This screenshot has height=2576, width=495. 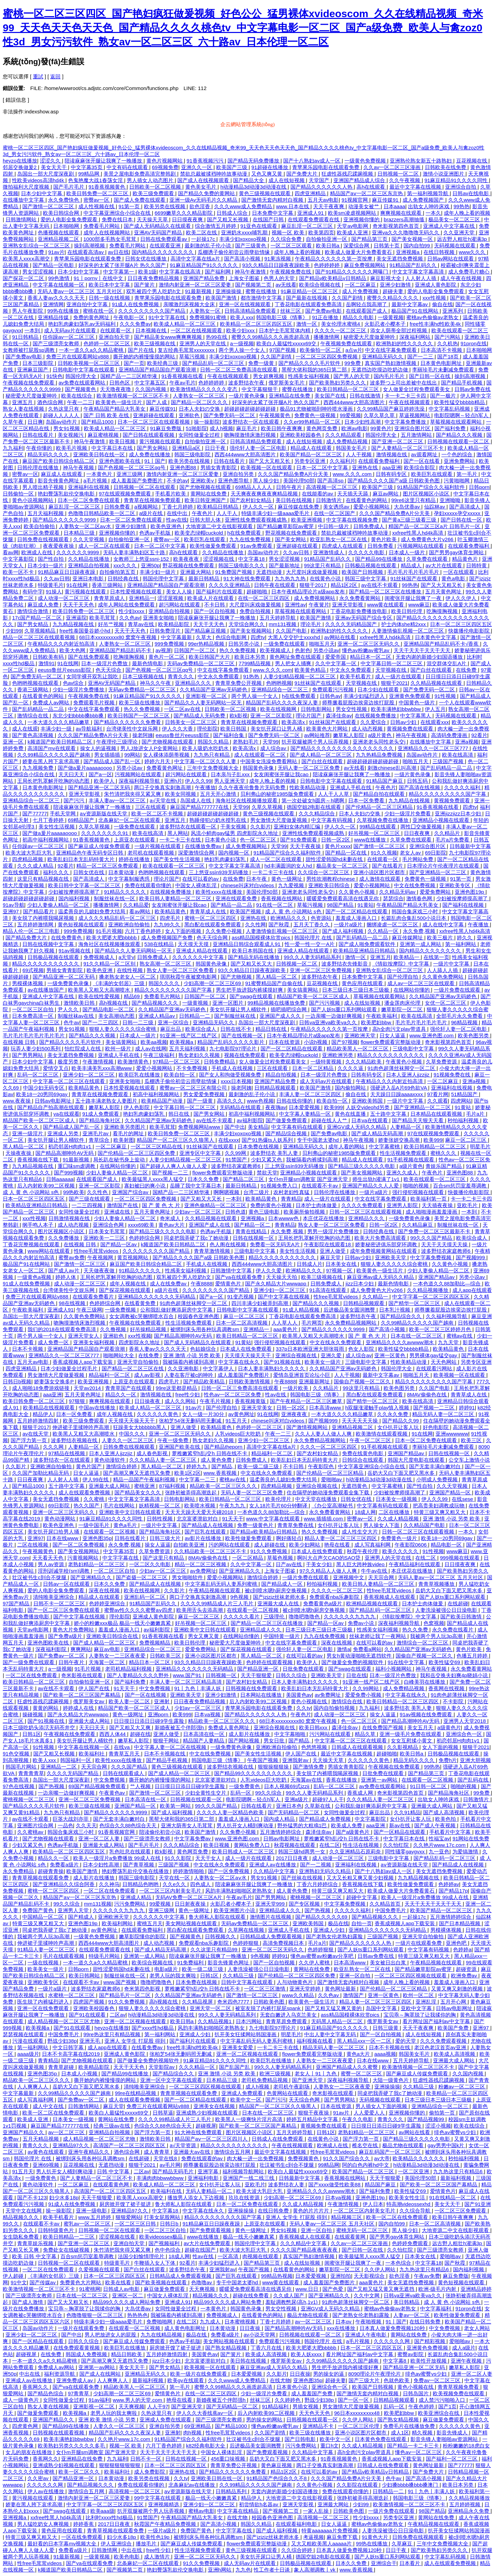 I want to click on 无码人妻一区二区三区免费, so click(x=309, y=768).